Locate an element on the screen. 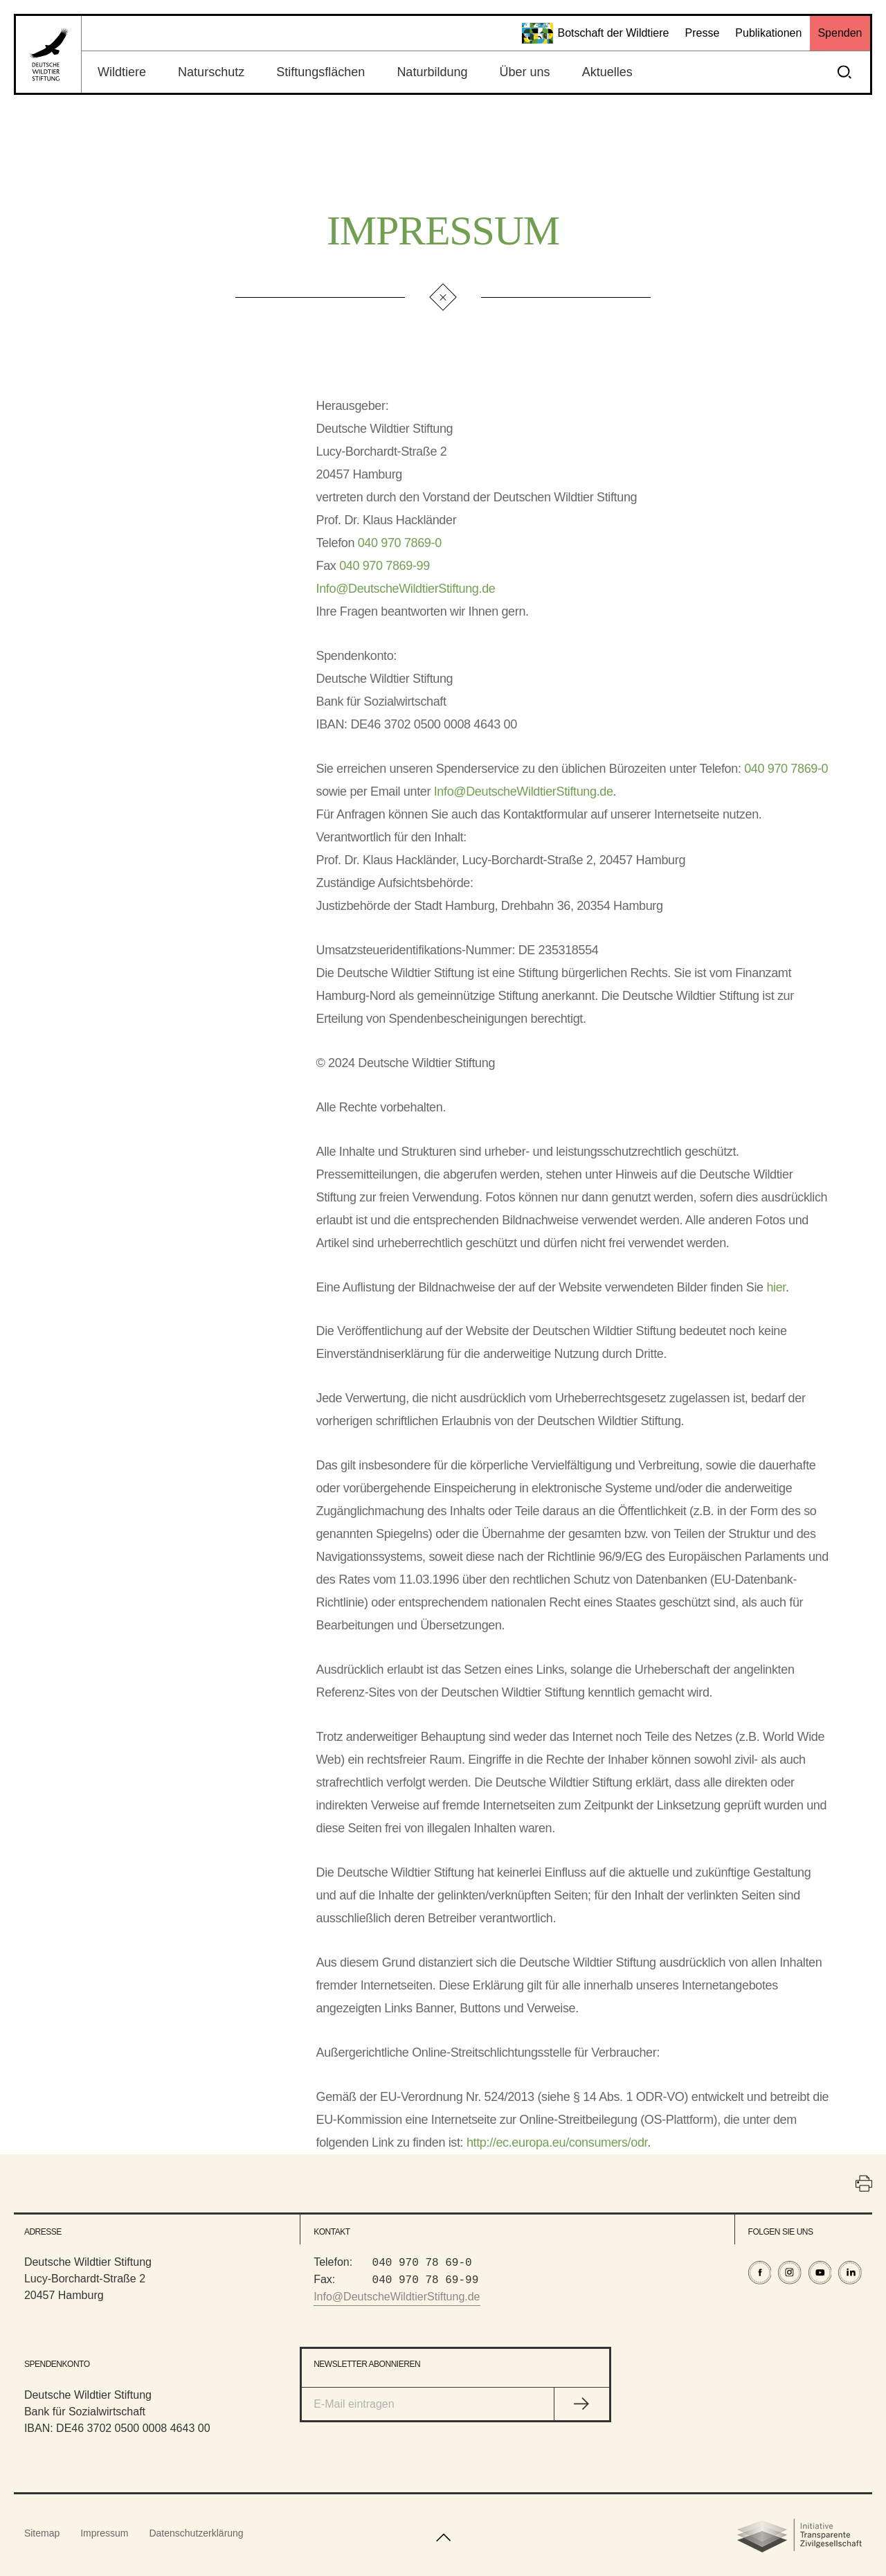 The width and height of the screenshot is (886, 2576). http://ec.europa.eu/consumers/odr is located at coordinates (557, 2142).